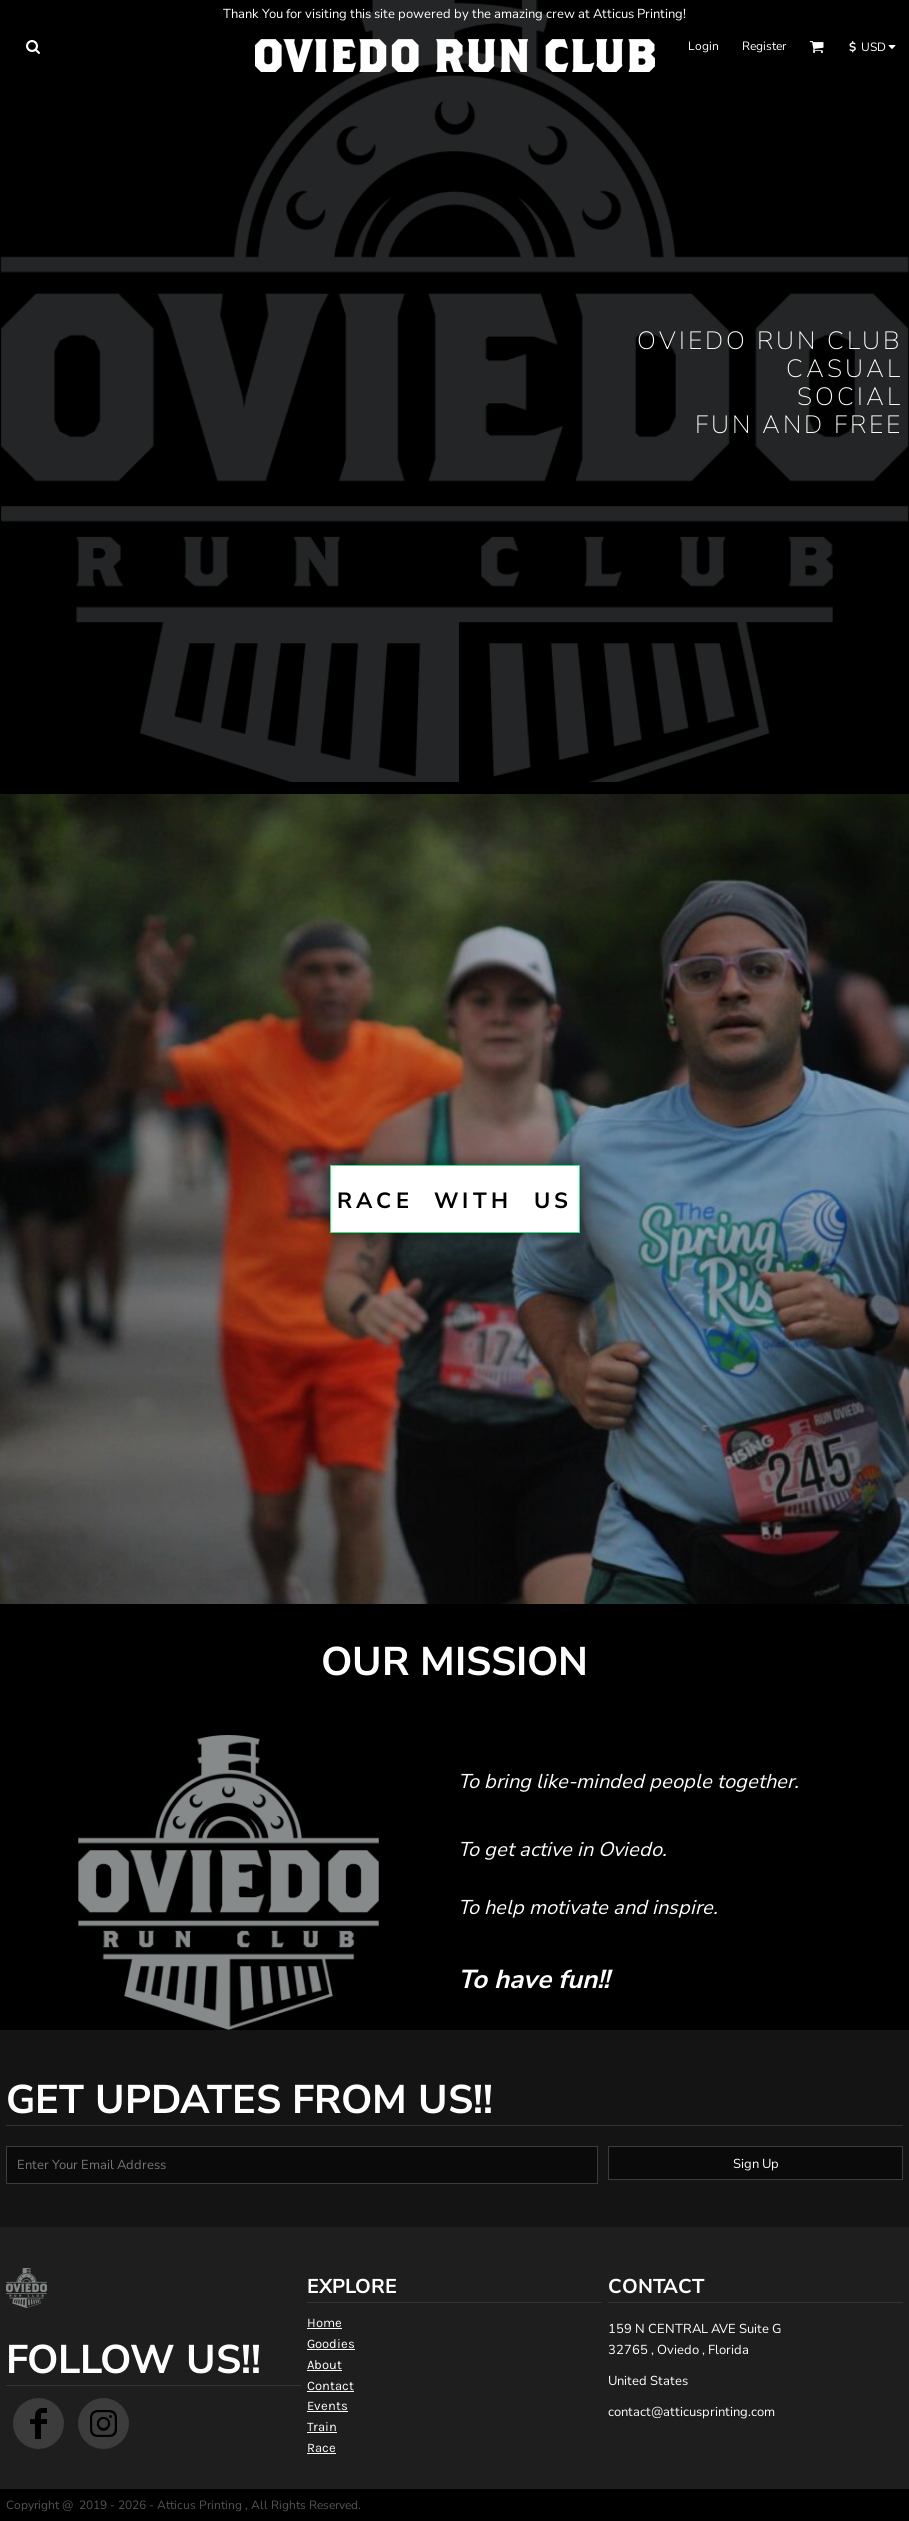 The width and height of the screenshot is (909, 2521). What do you see at coordinates (327, 2405) in the screenshot?
I see `Events` at bounding box center [327, 2405].